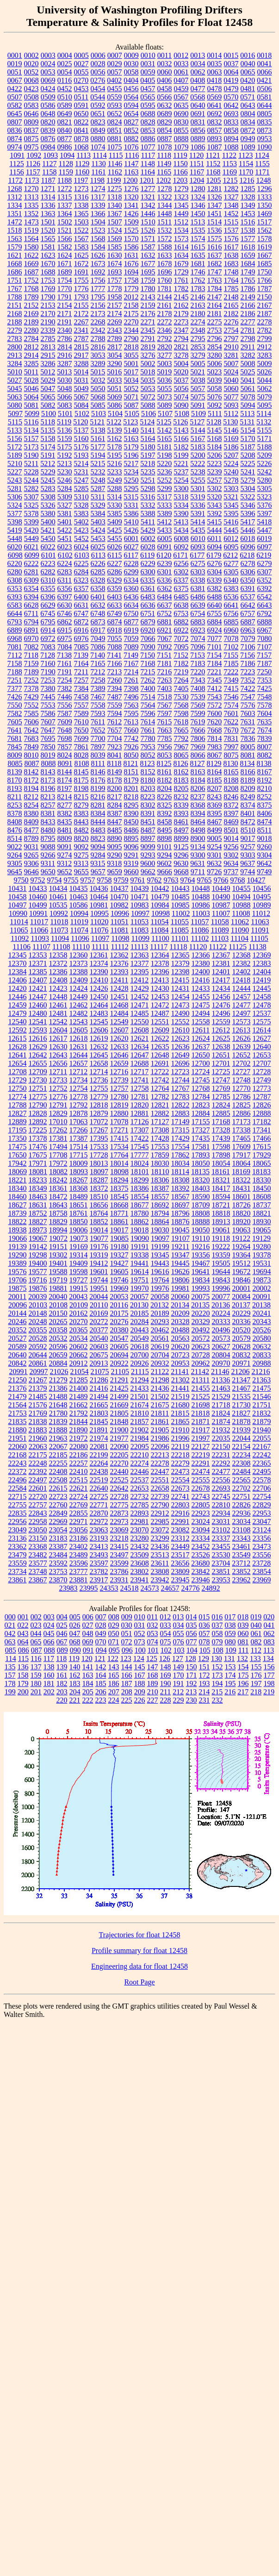 The width and height of the screenshot is (279, 2576). Describe the element at coordinates (78, 1413) in the screenshot. I see `21792` at that location.